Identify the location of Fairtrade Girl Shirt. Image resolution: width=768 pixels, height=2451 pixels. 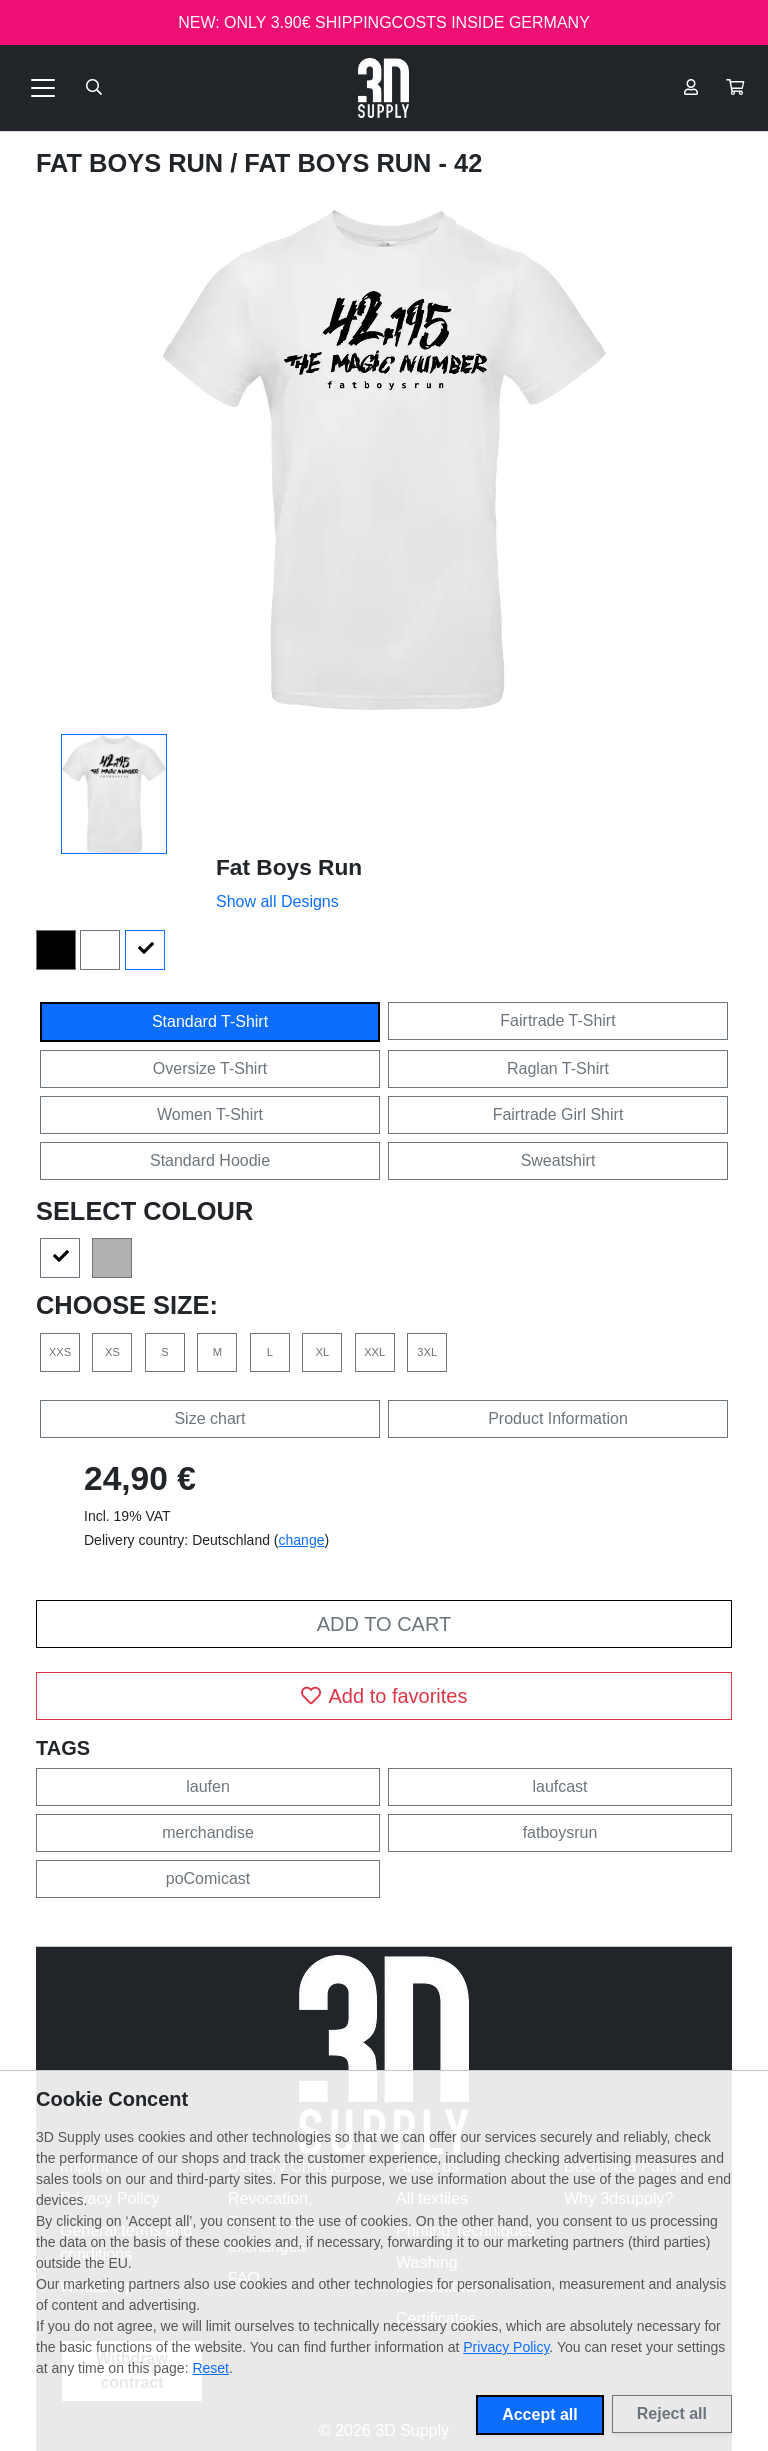
(558, 1114).